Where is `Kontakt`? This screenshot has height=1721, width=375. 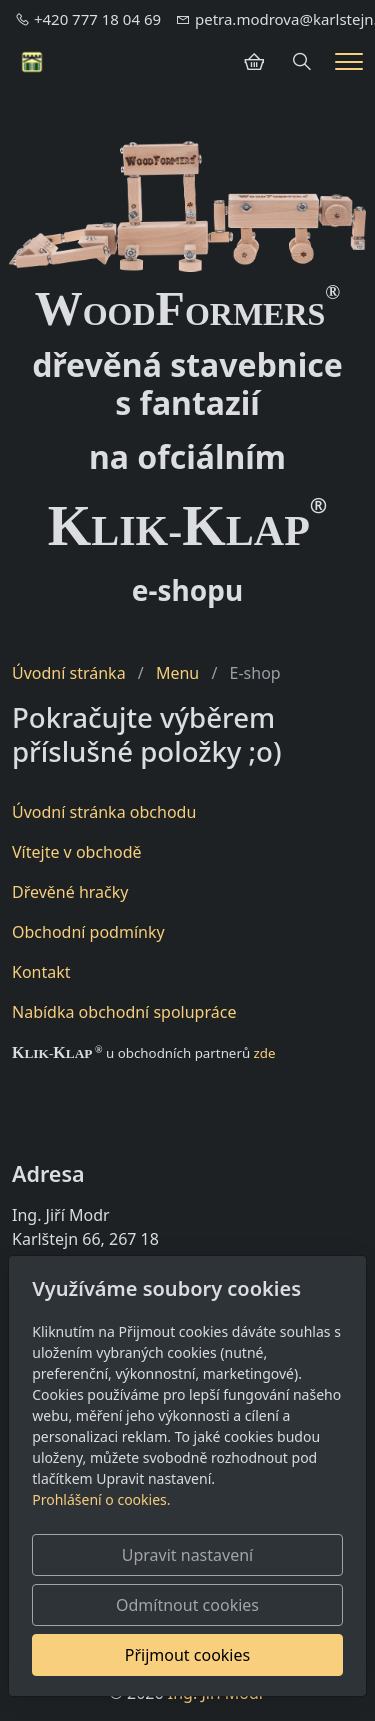
Kontakt is located at coordinates (41, 972).